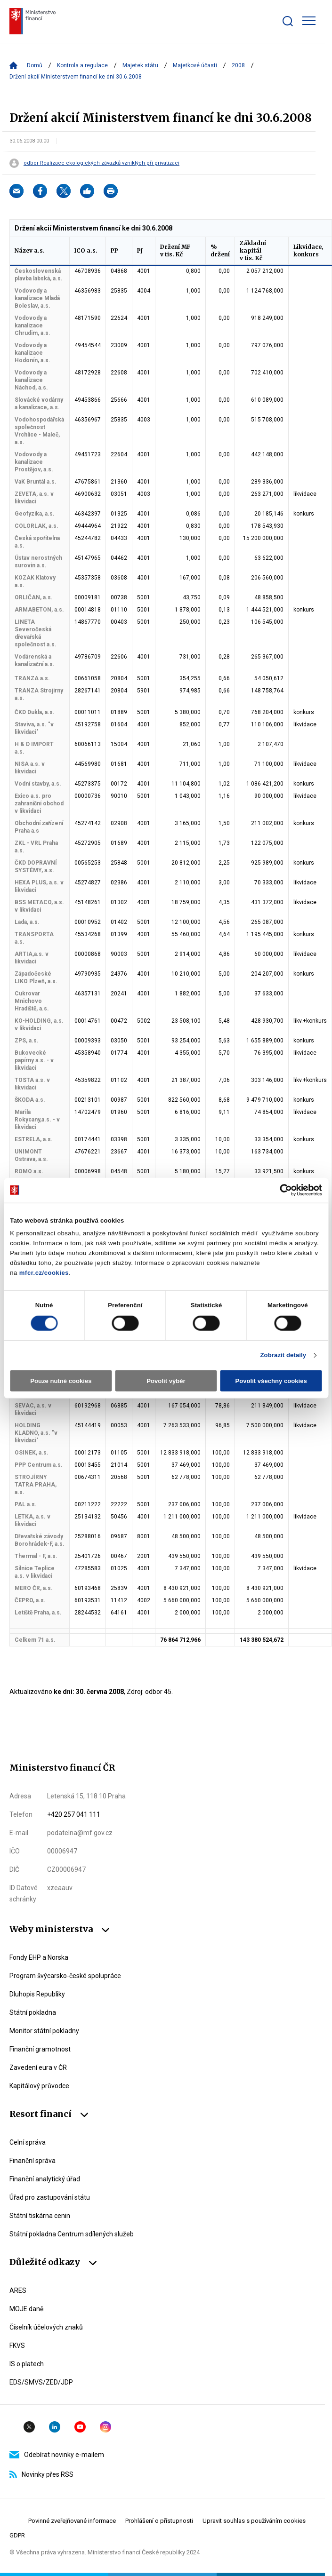 The width and height of the screenshot is (332, 2576). I want to click on [Zobrazit search bar], so click(287, 21).